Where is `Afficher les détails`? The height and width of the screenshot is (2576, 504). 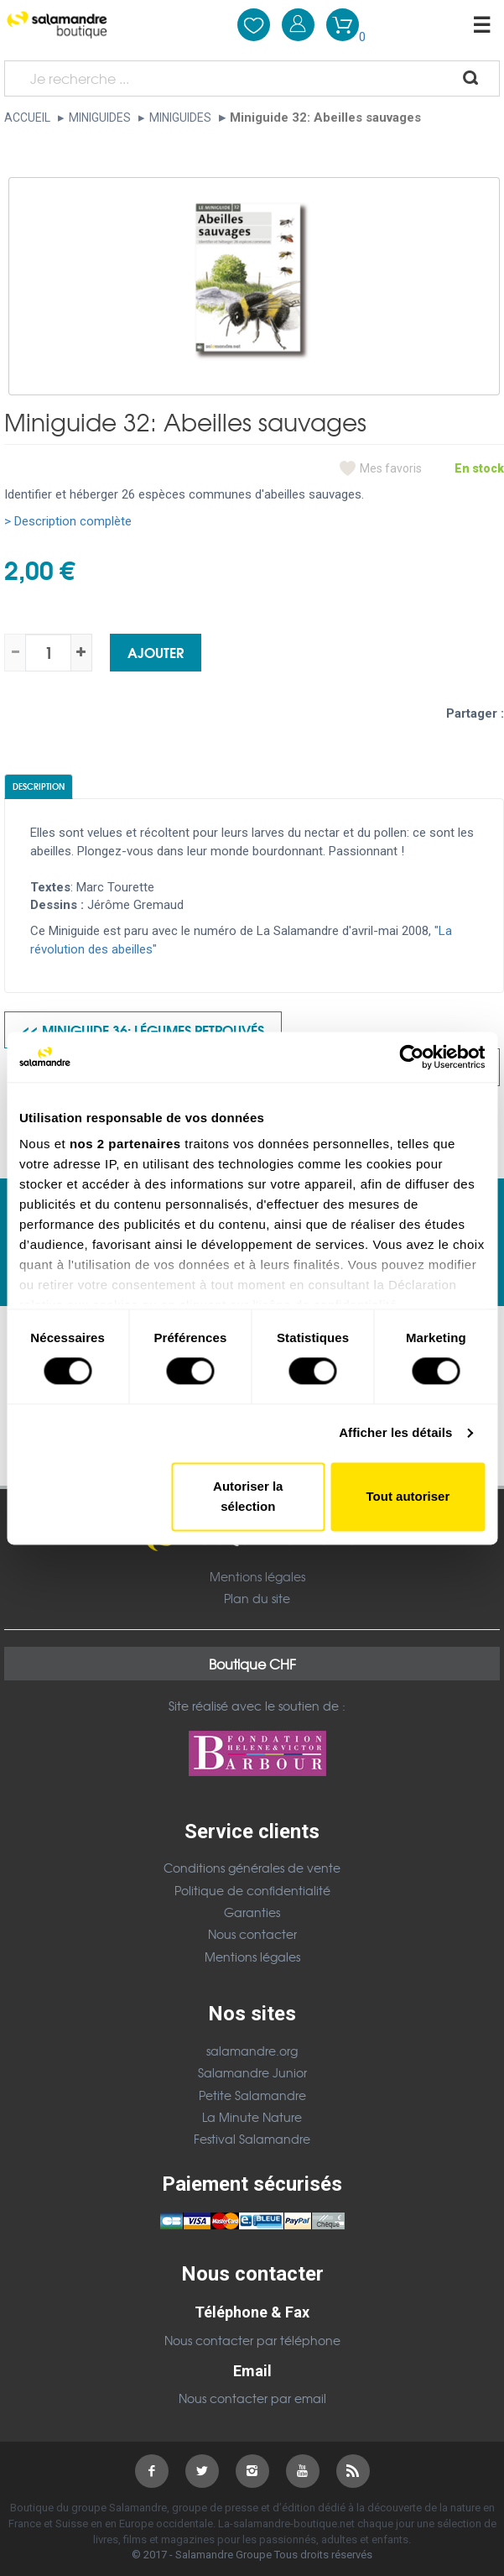 Afficher les détails is located at coordinates (395, 1433).